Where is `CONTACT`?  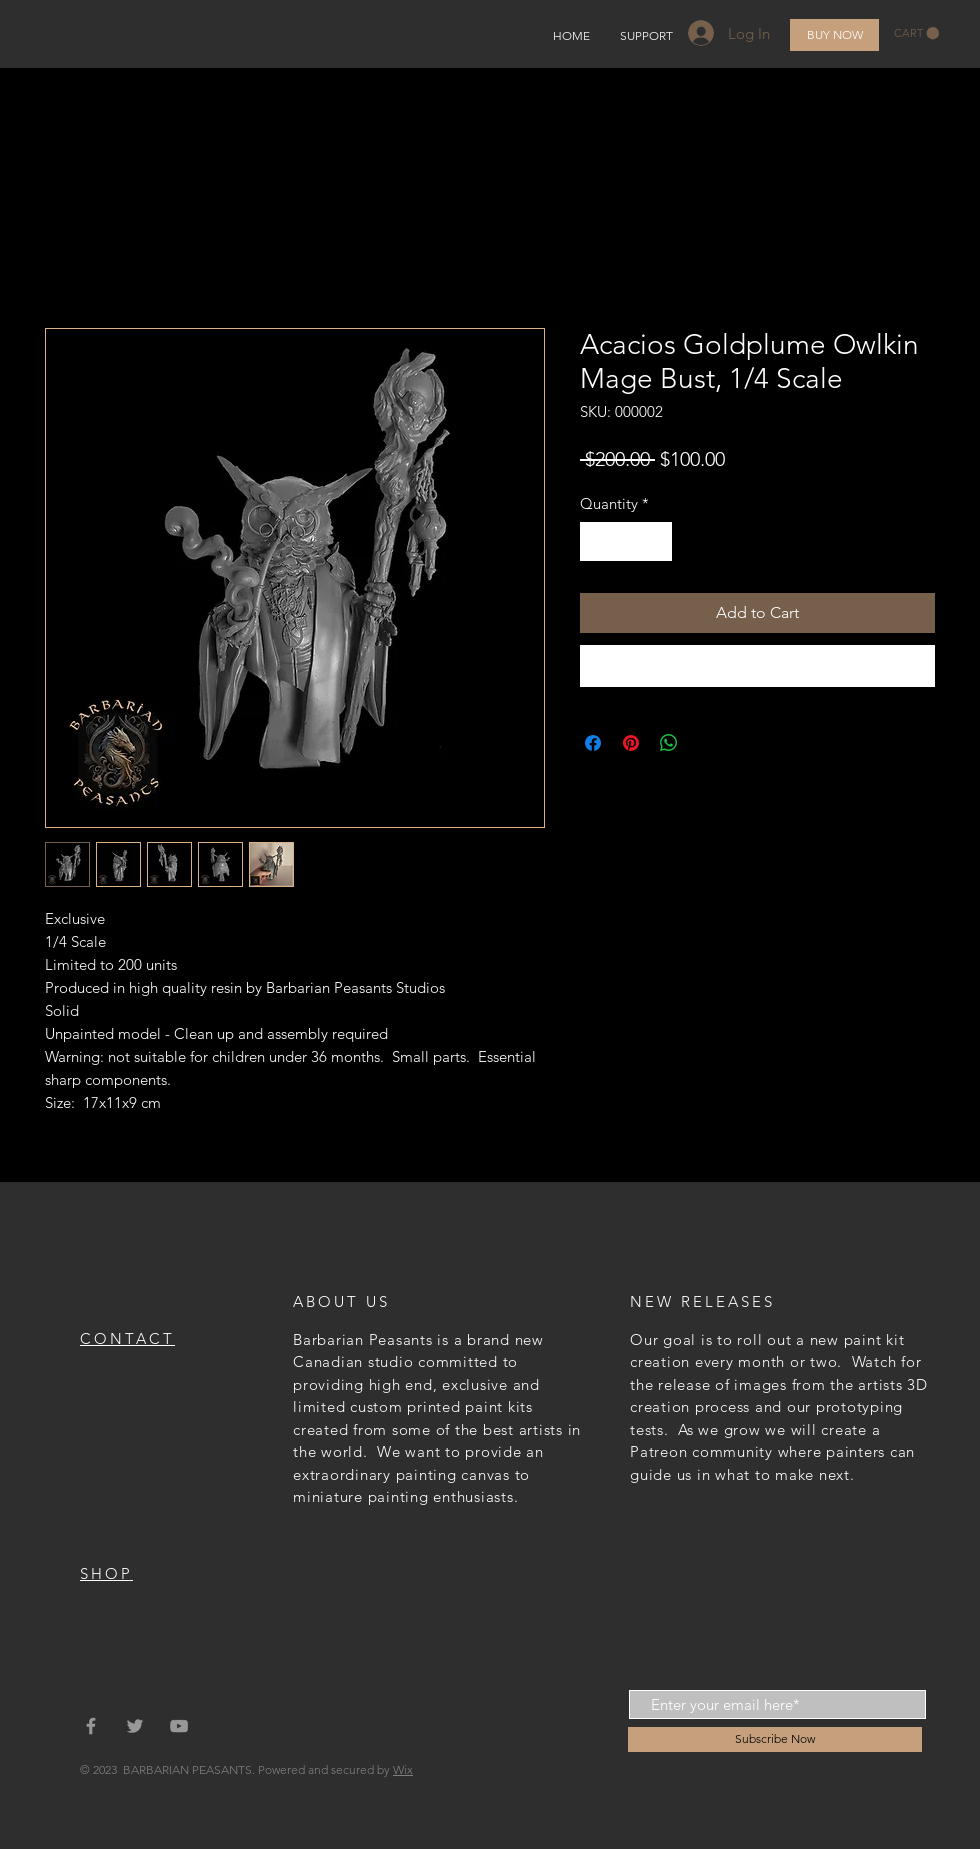
CONTACT is located at coordinates (127, 1338).